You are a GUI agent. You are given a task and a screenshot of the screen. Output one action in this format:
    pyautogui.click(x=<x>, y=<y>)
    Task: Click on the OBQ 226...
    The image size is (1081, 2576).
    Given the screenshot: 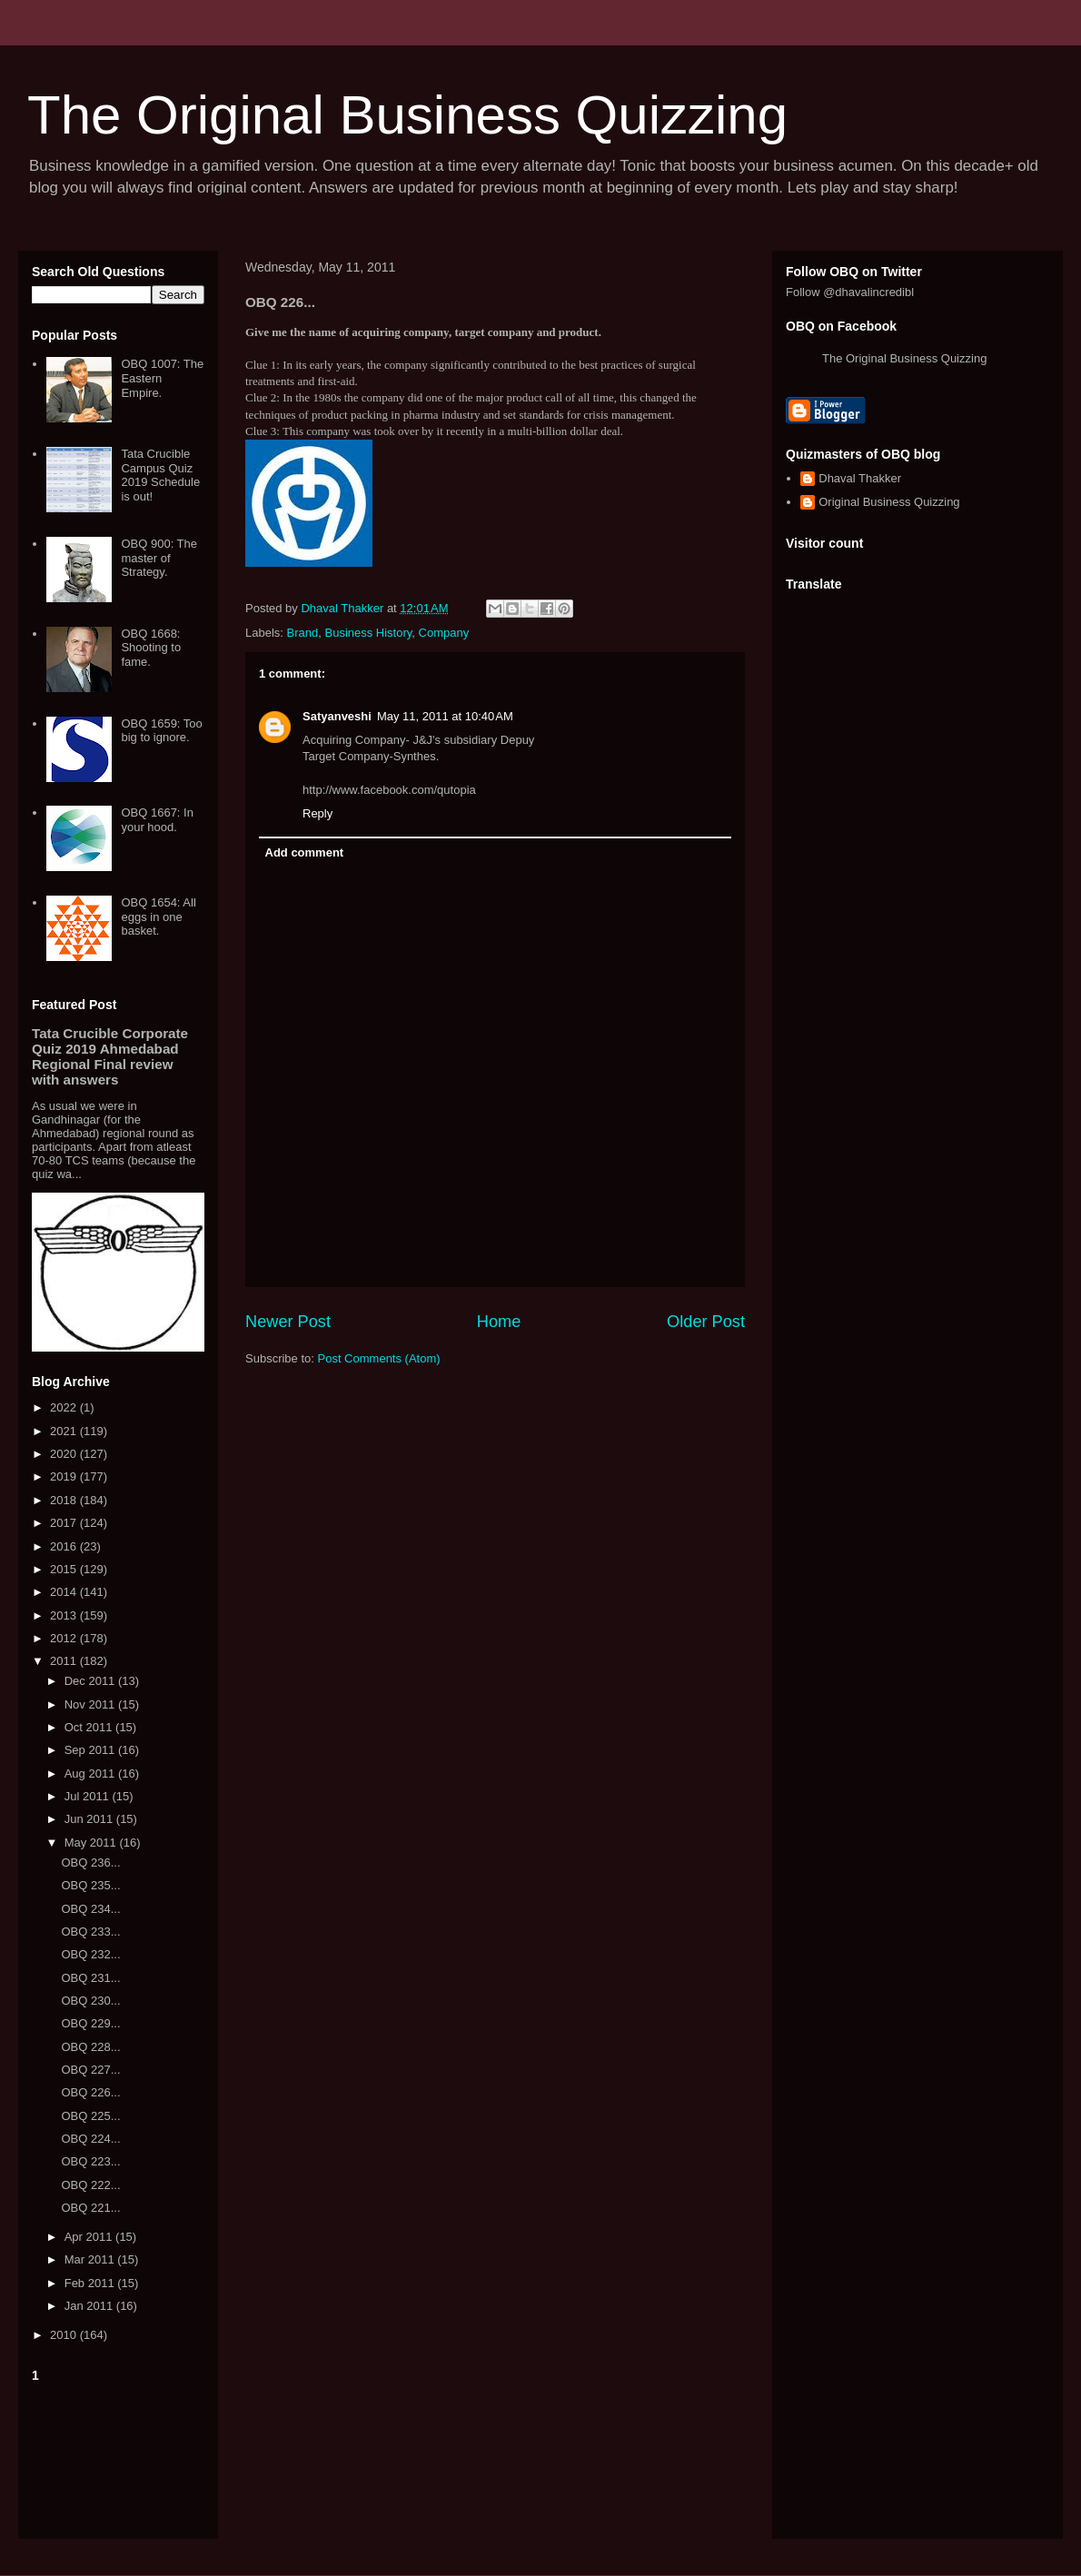 What is the action you would take?
    pyautogui.click(x=90, y=2092)
    